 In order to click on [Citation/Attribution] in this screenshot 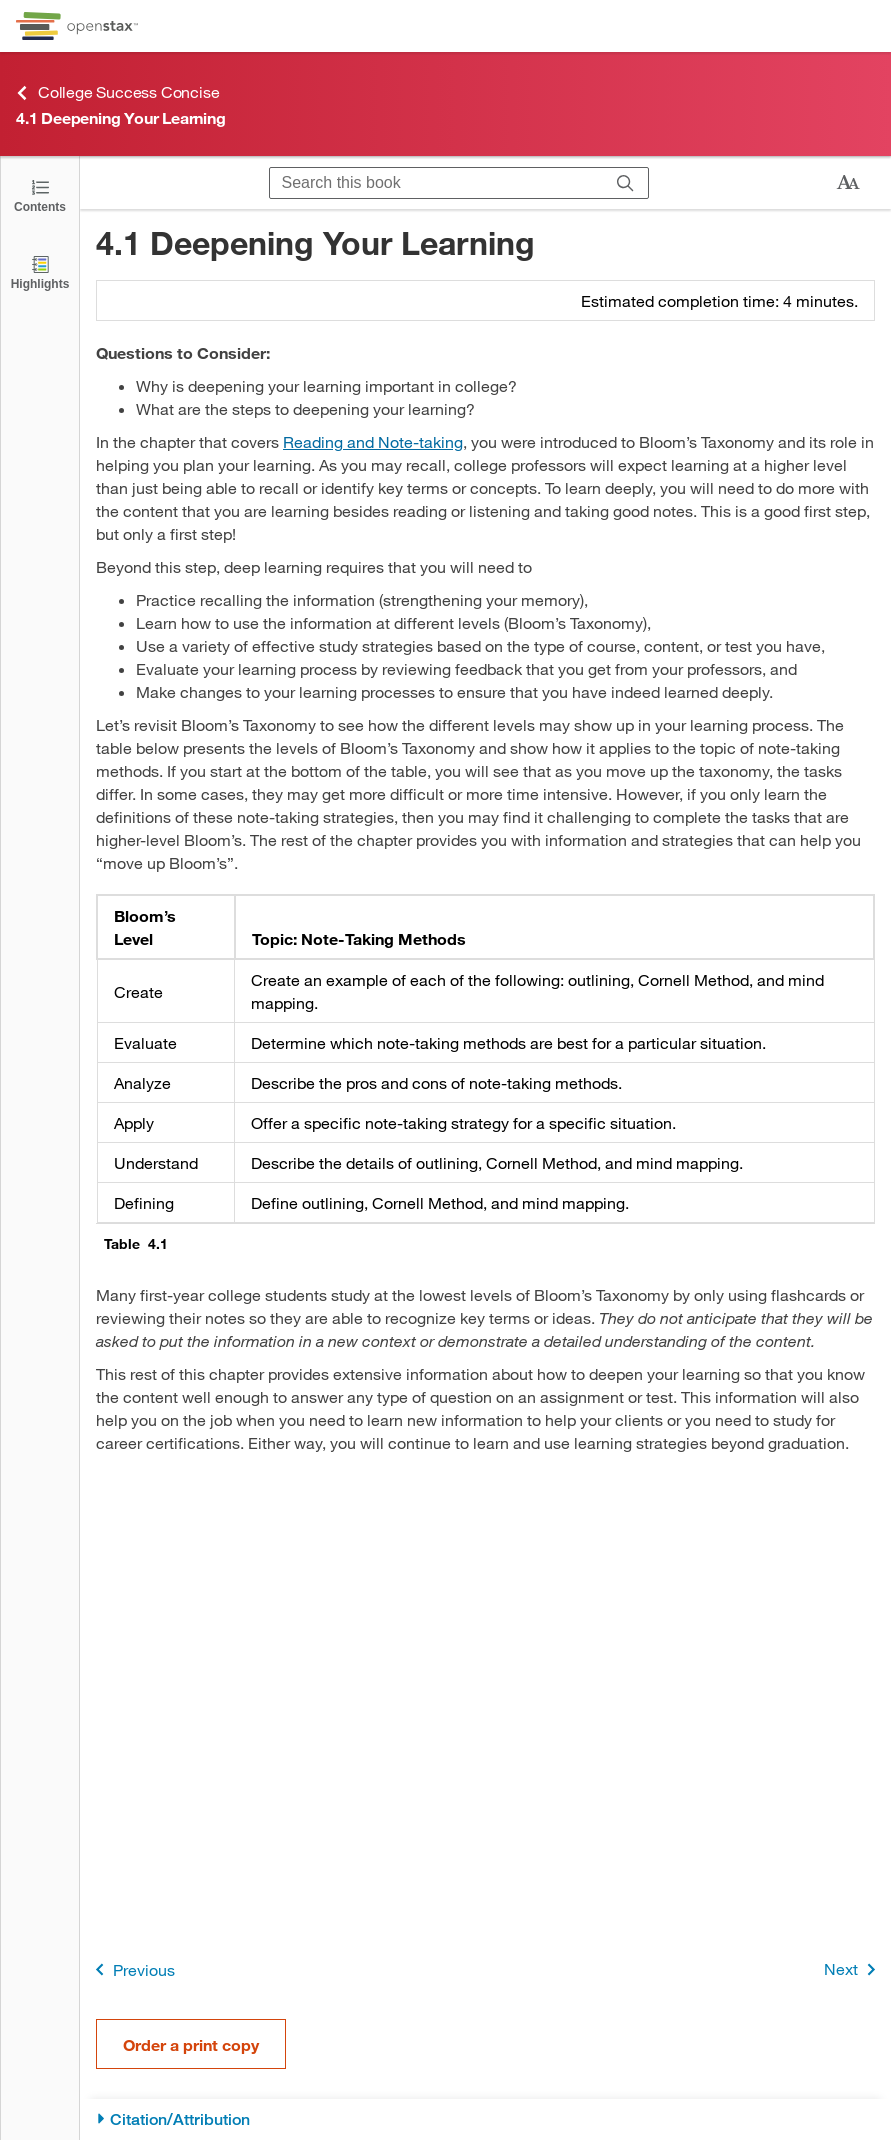, I will do `click(485, 2119)`.